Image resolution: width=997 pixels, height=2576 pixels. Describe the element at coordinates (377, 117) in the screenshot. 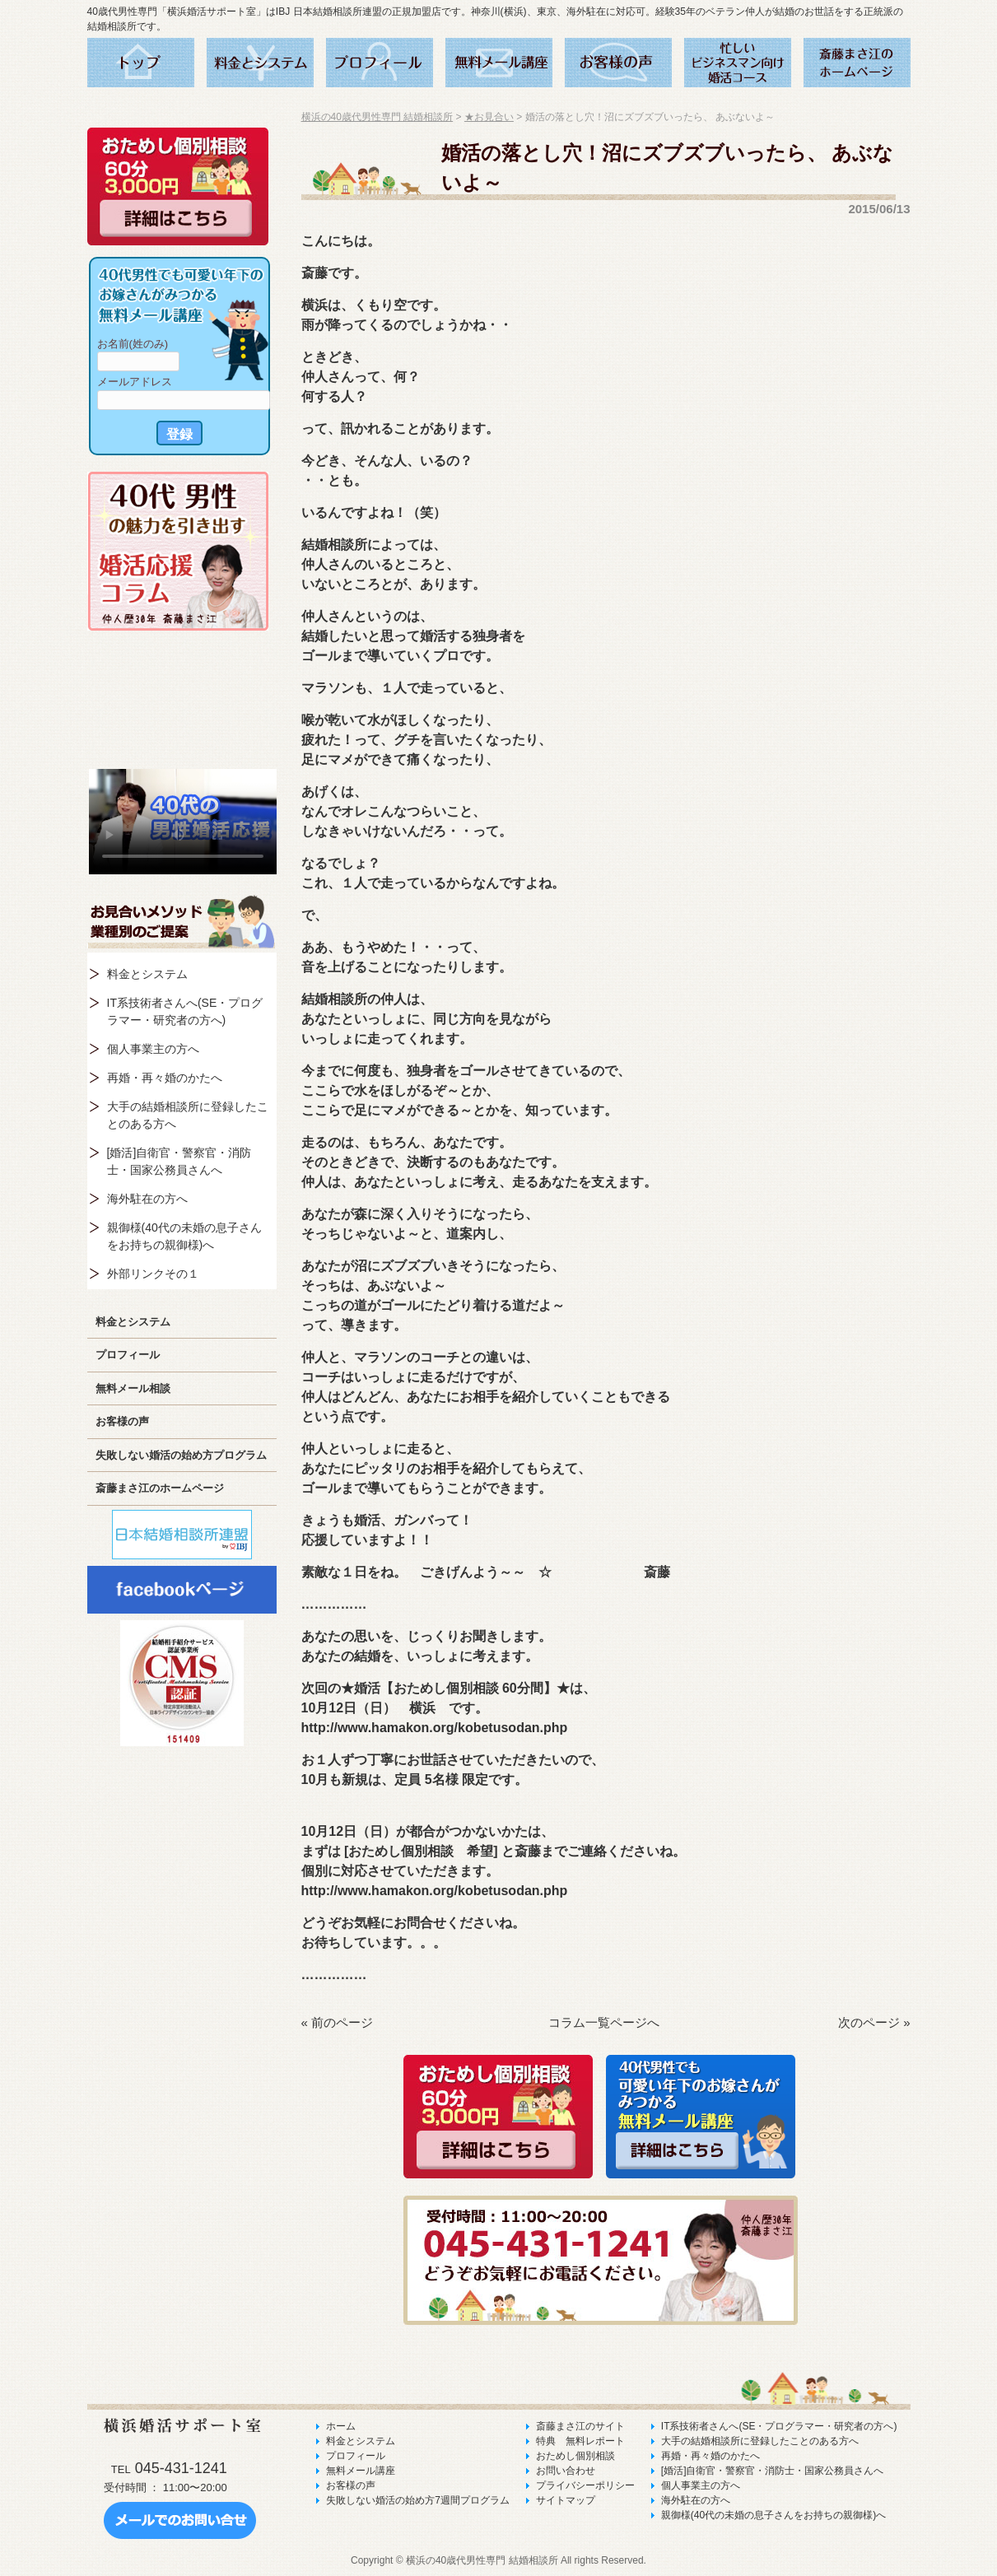

I see `横浜の40歳代男性専門 結婚相談所` at that location.